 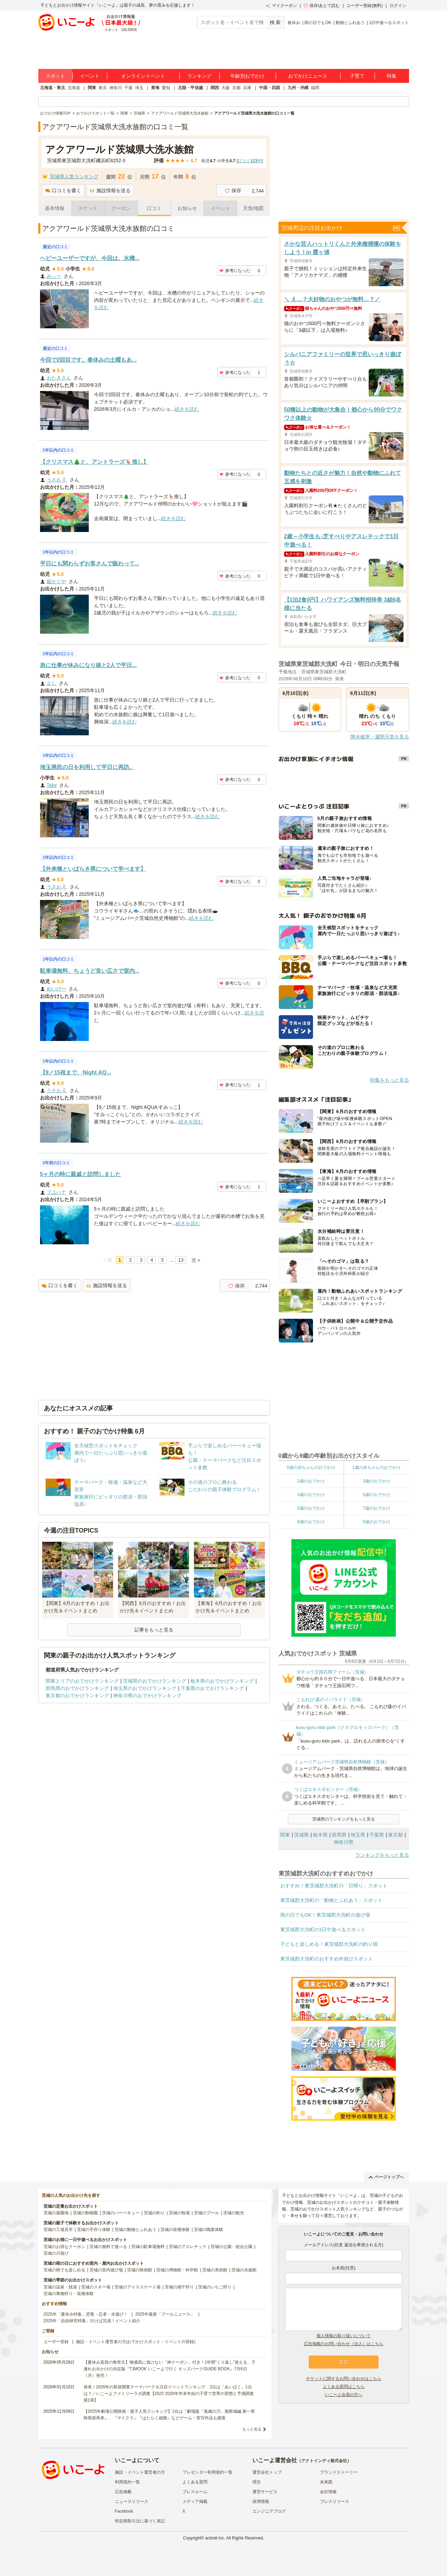 I want to click on 愛知, so click(x=166, y=87).